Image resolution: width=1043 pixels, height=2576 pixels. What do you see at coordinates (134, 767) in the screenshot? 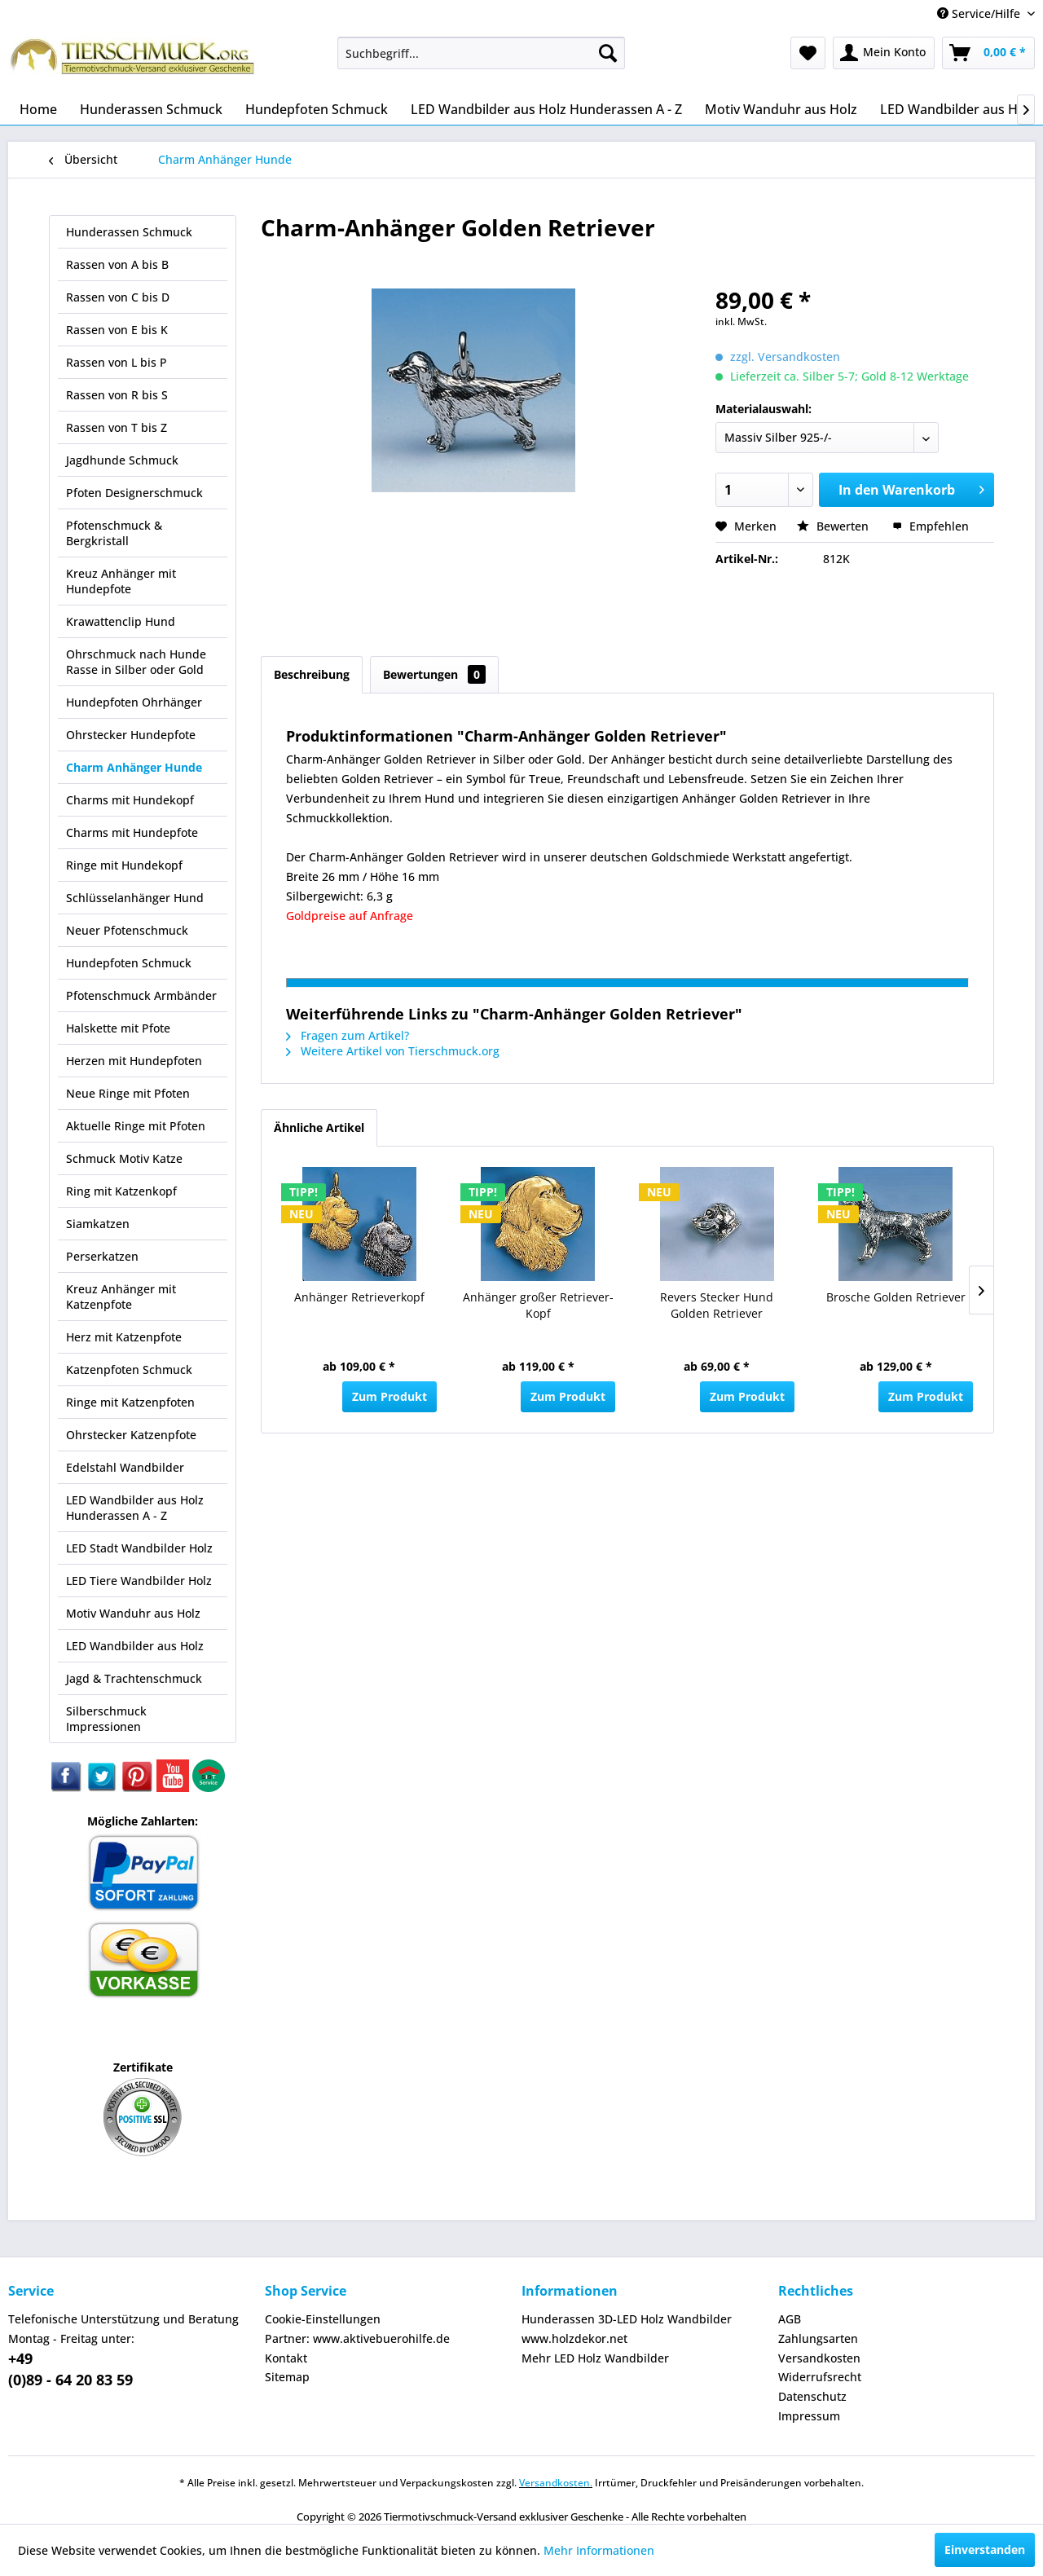
I see `Charm Anhänger Hunde` at bounding box center [134, 767].